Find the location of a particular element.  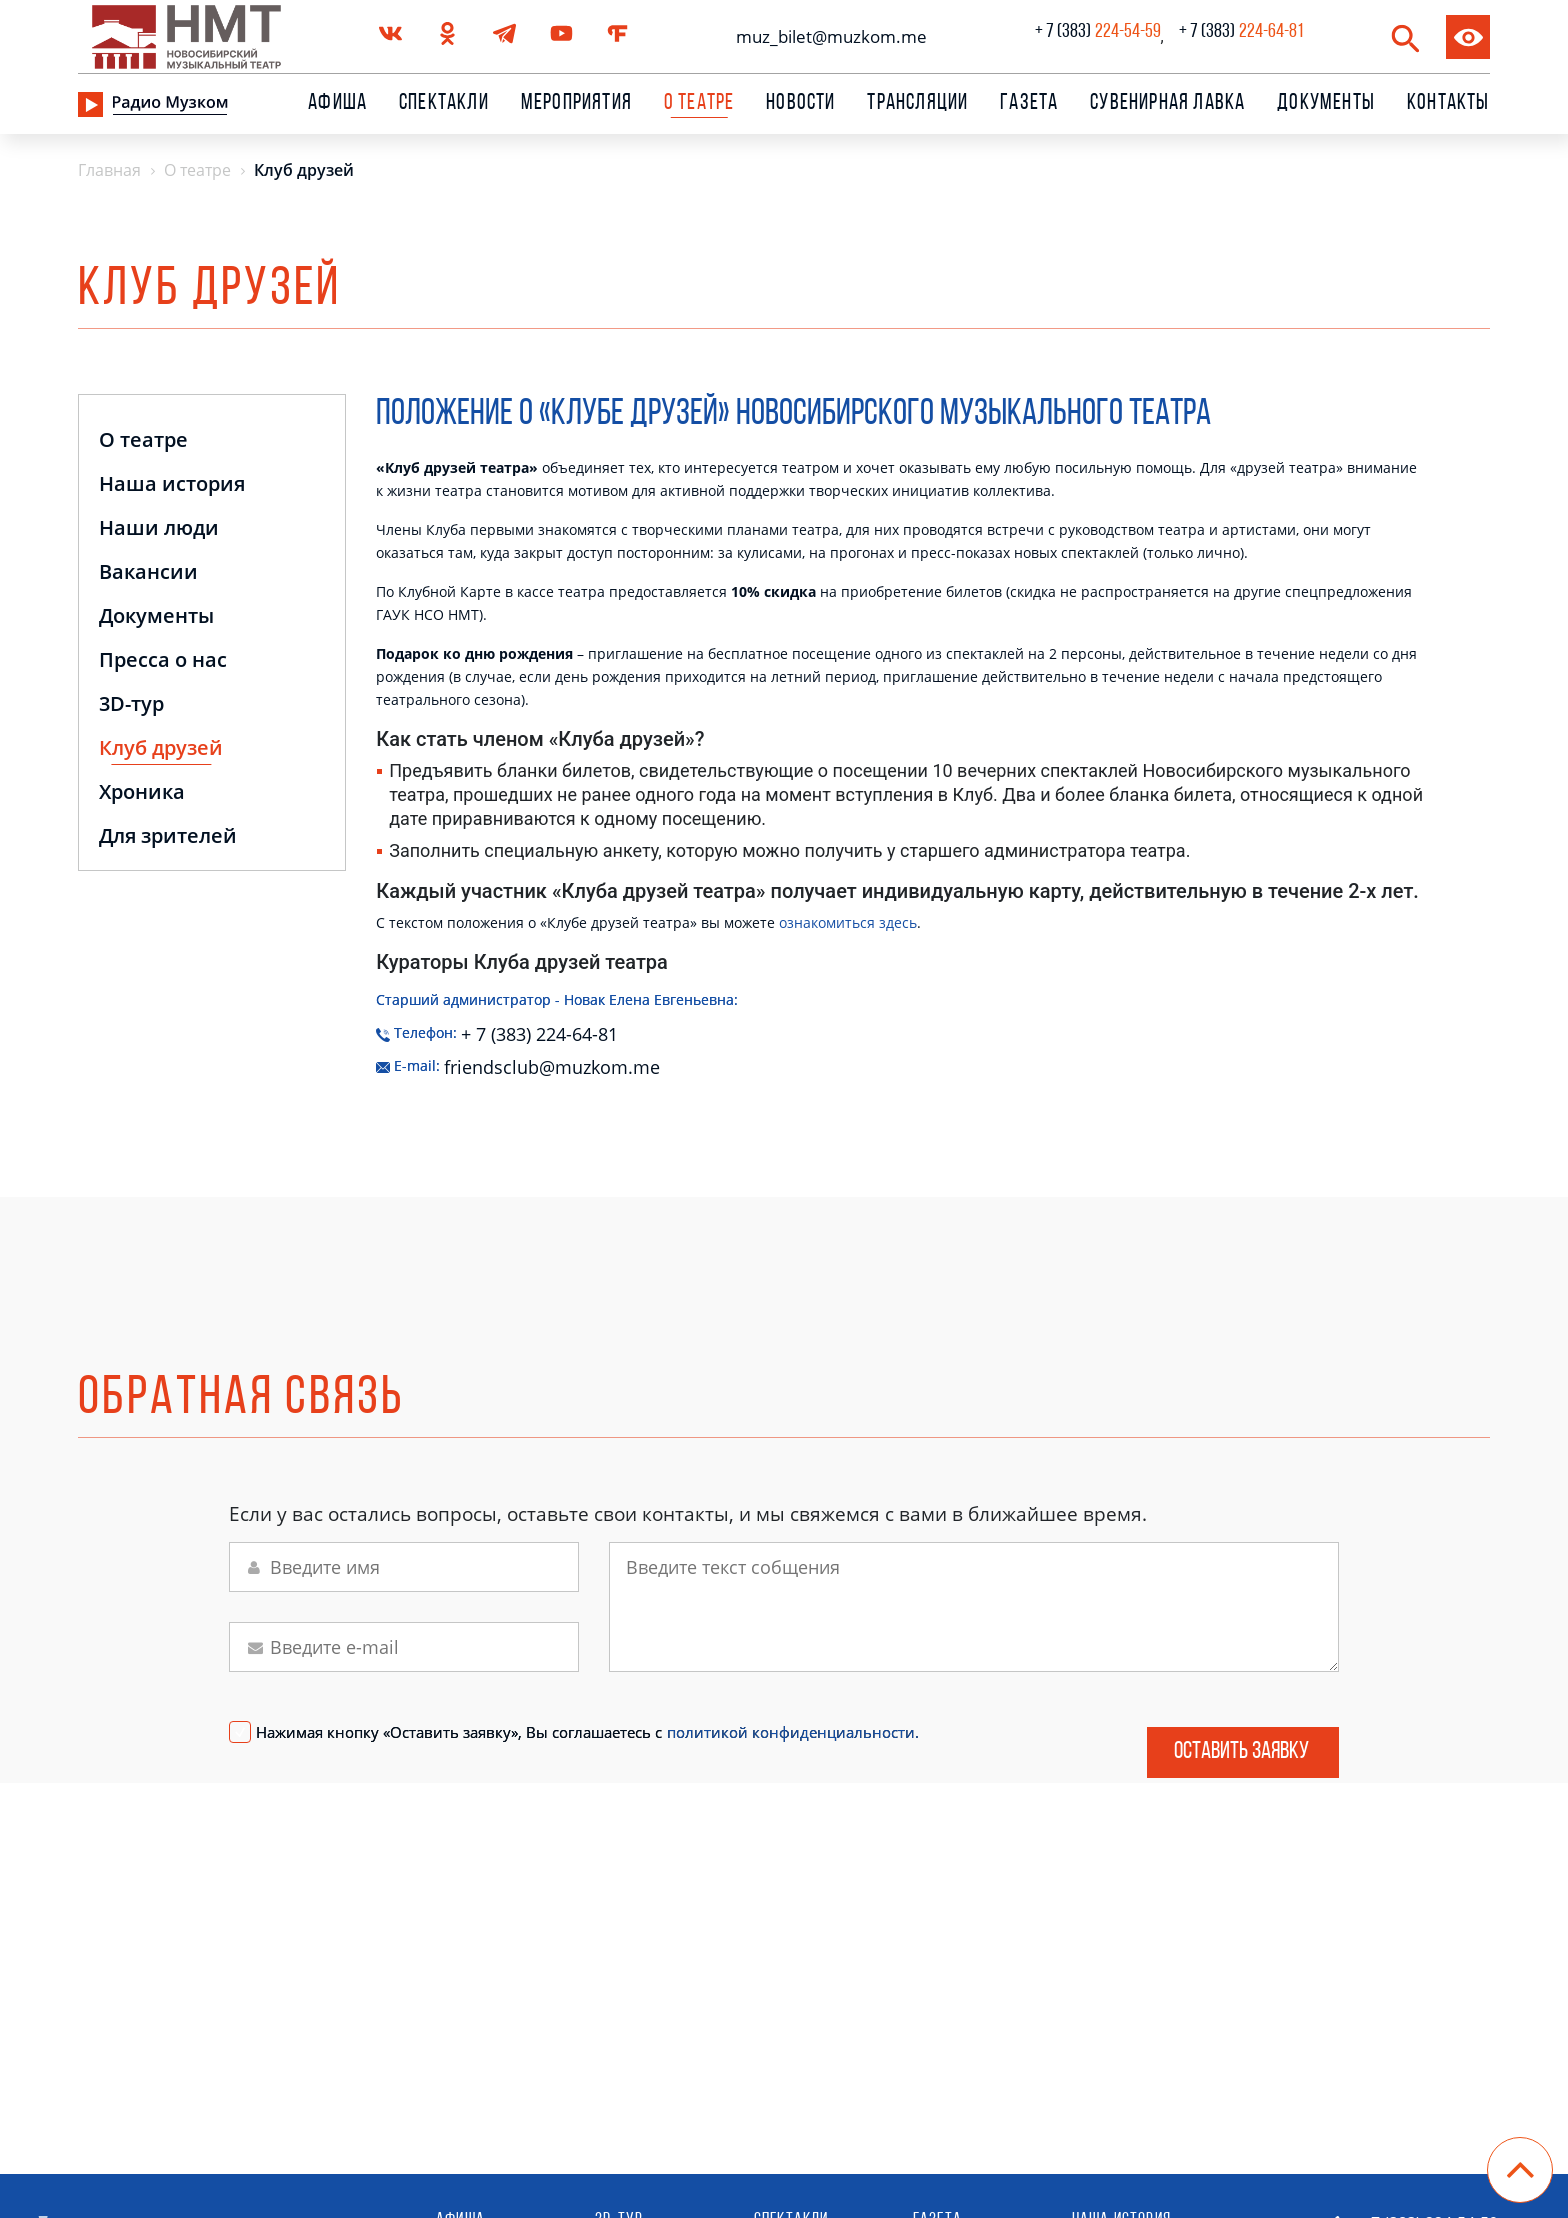

Наша история is located at coordinates (172, 485).